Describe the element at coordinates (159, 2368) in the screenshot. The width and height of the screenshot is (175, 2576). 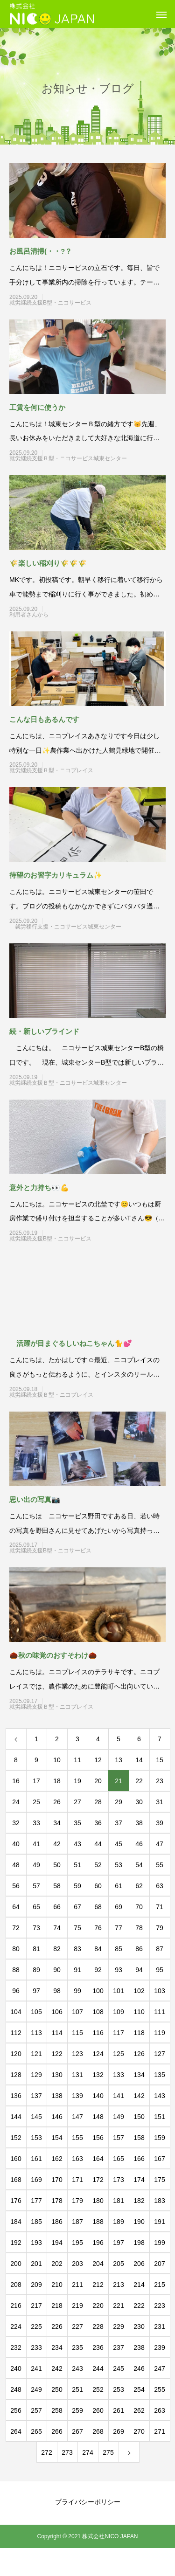
I see `247` at that location.